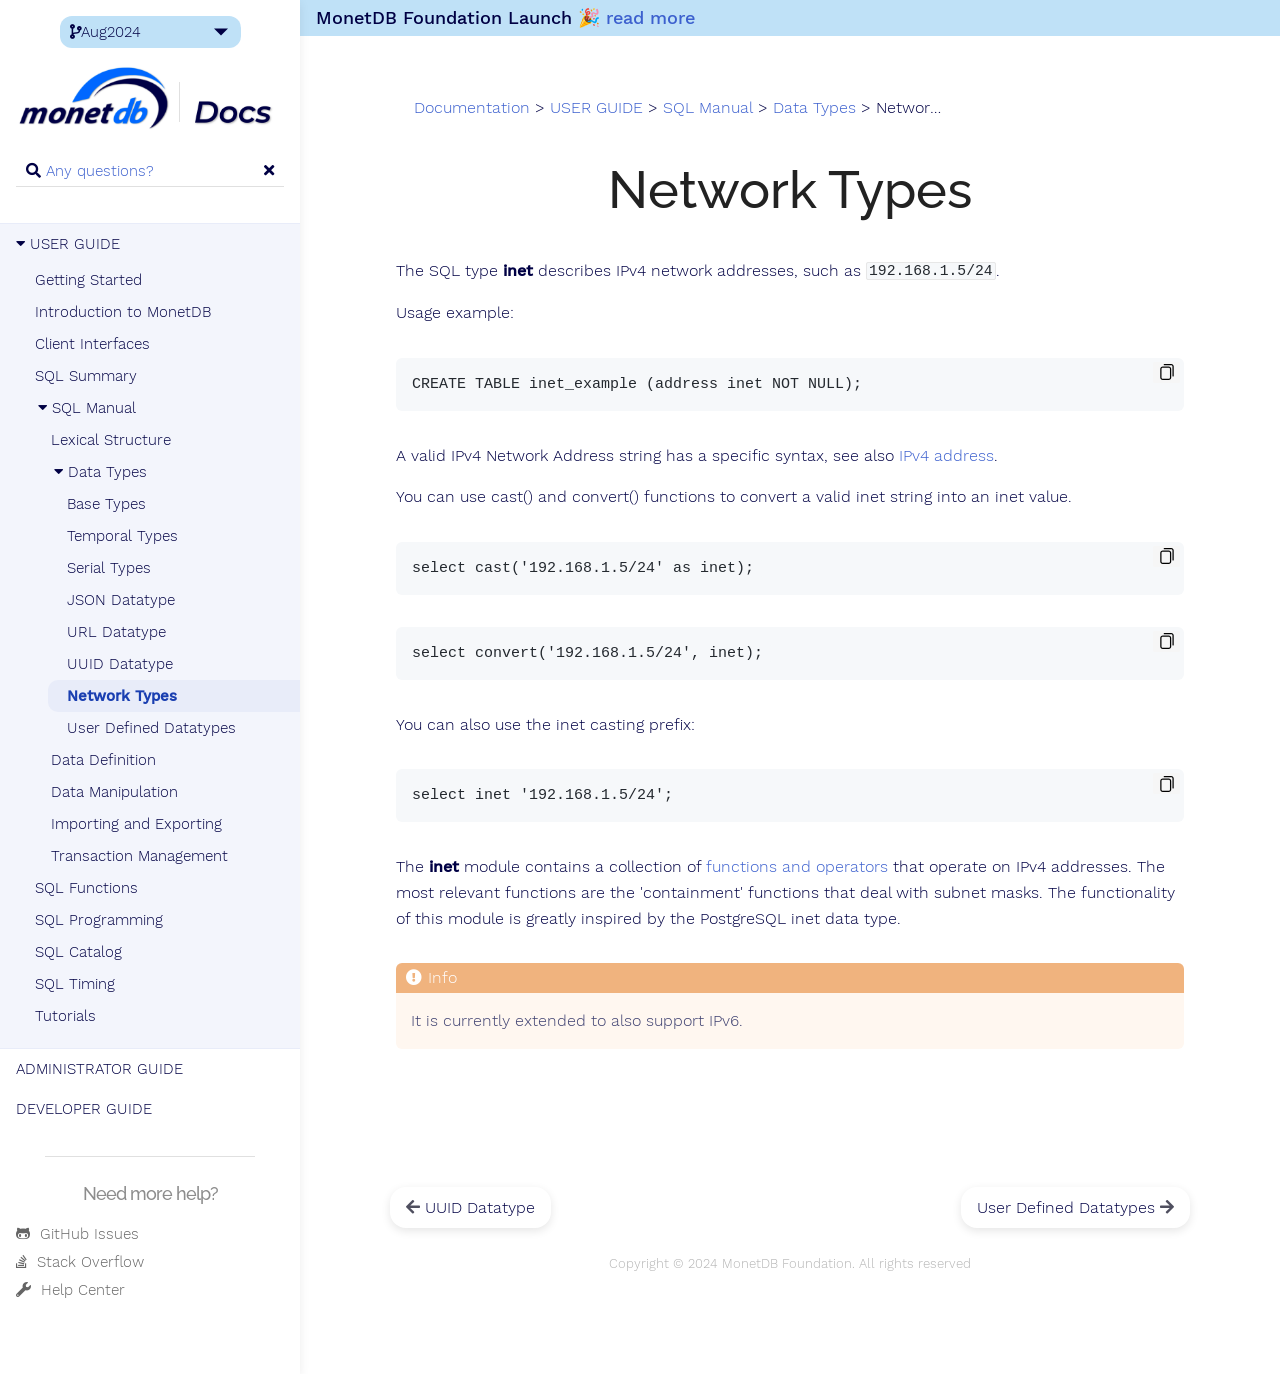 This screenshot has width=1280, height=1374. Describe the element at coordinates (797, 867) in the screenshot. I see `functions and operators` at that location.